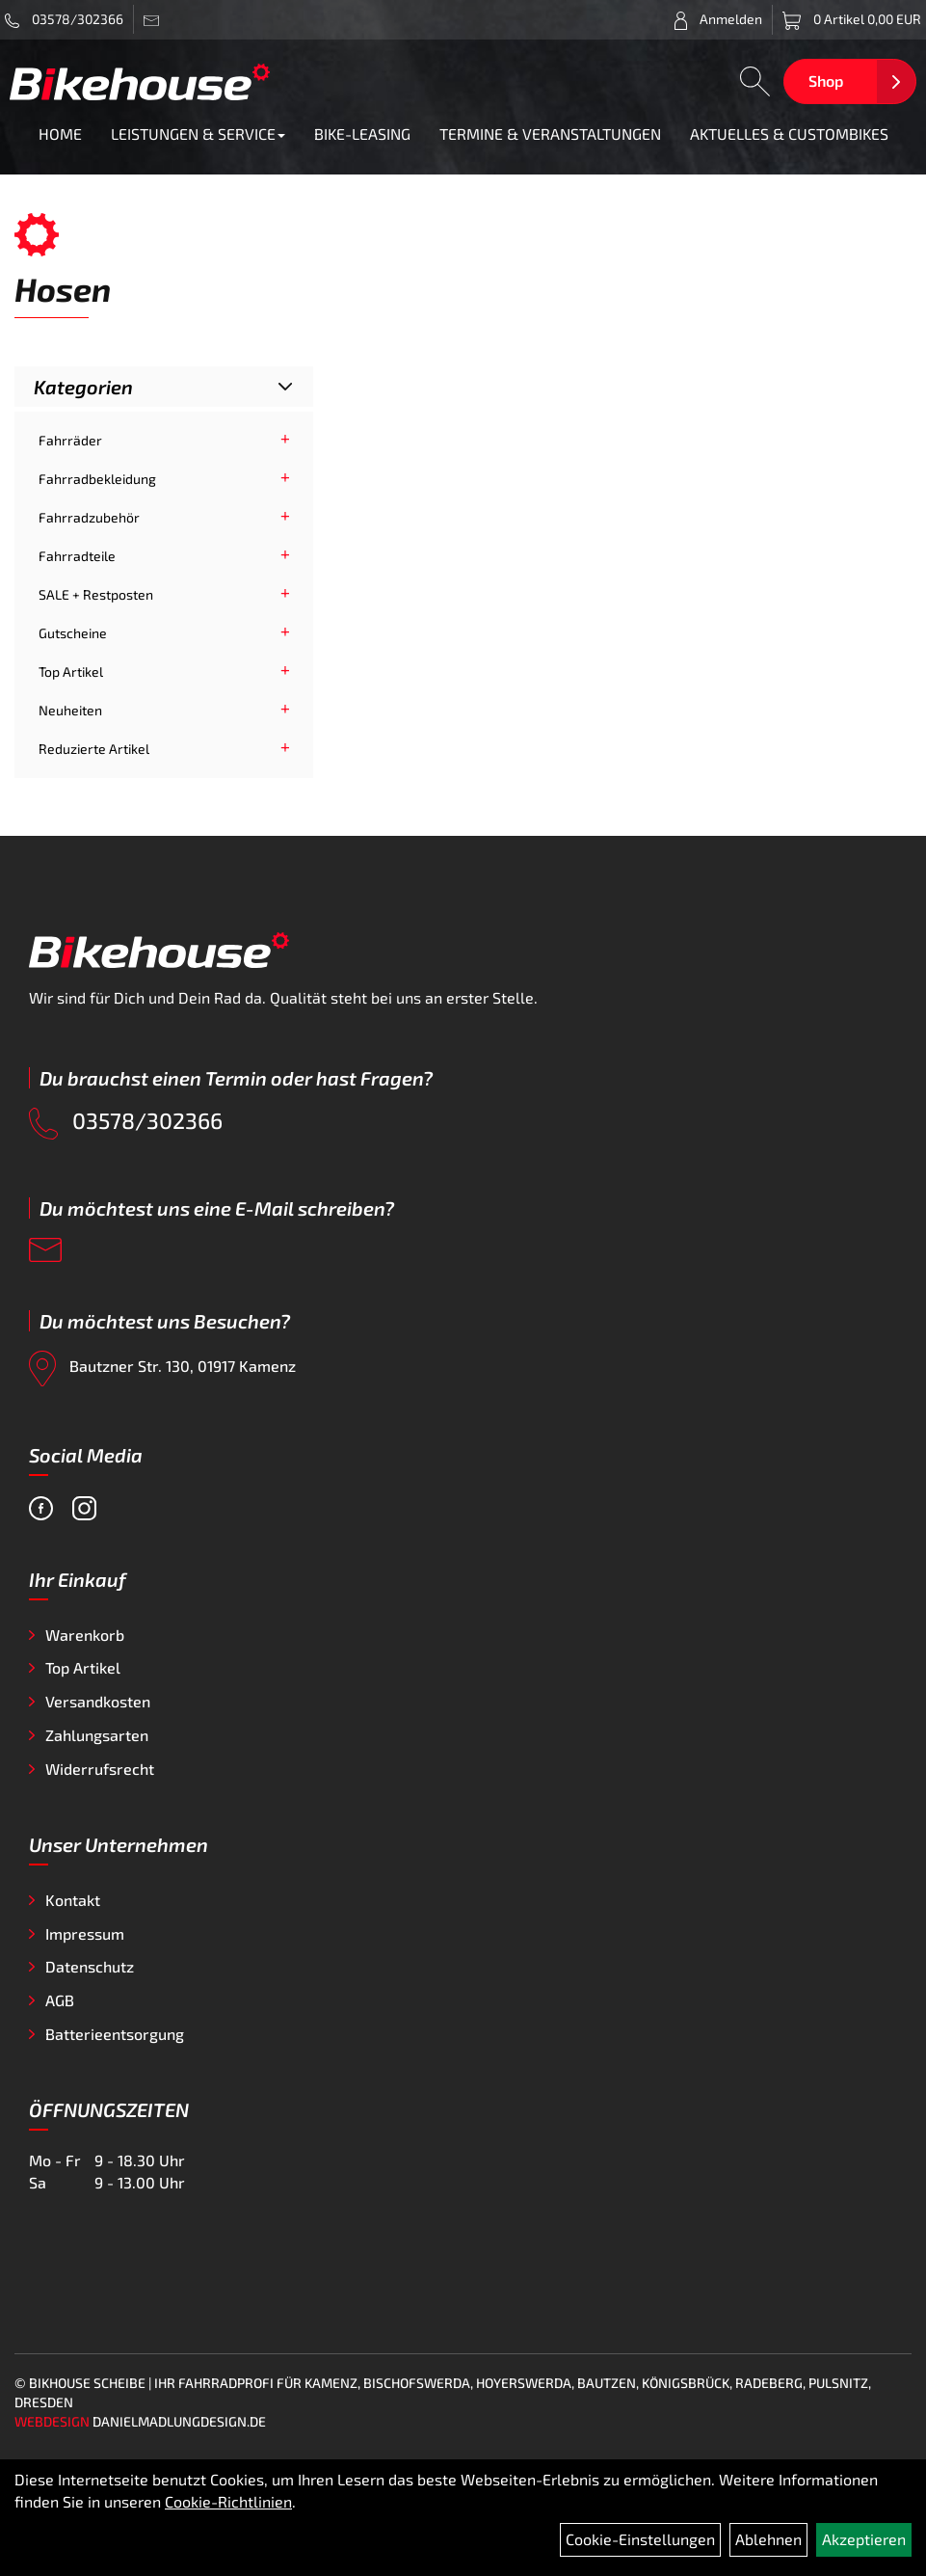 The image size is (926, 2576). Describe the element at coordinates (768, 2539) in the screenshot. I see `Ablehnen` at that location.